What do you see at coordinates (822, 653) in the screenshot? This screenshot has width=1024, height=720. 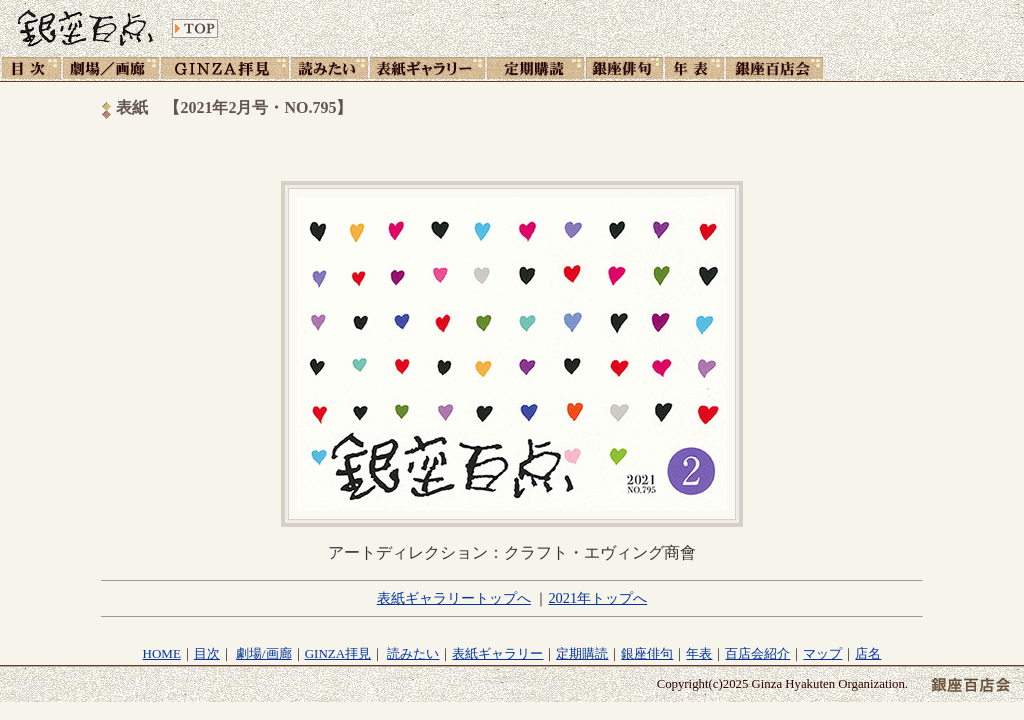 I see `マップ` at bounding box center [822, 653].